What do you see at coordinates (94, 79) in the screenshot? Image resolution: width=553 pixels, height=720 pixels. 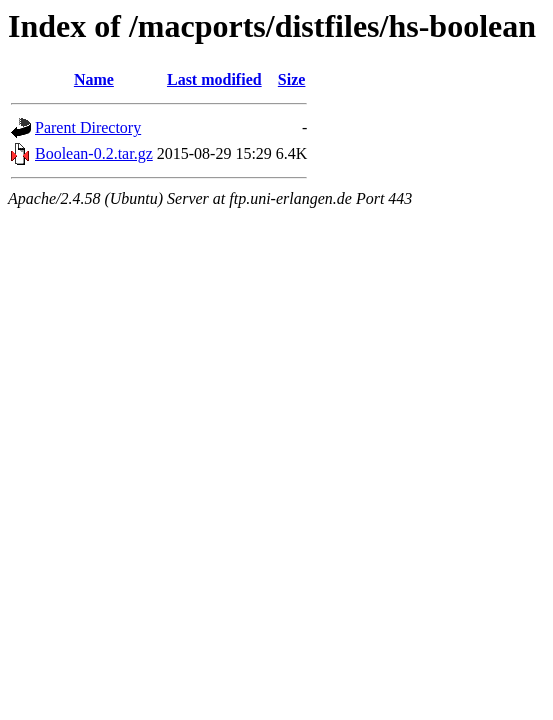 I see `Name` at bounding box center [94, 79].